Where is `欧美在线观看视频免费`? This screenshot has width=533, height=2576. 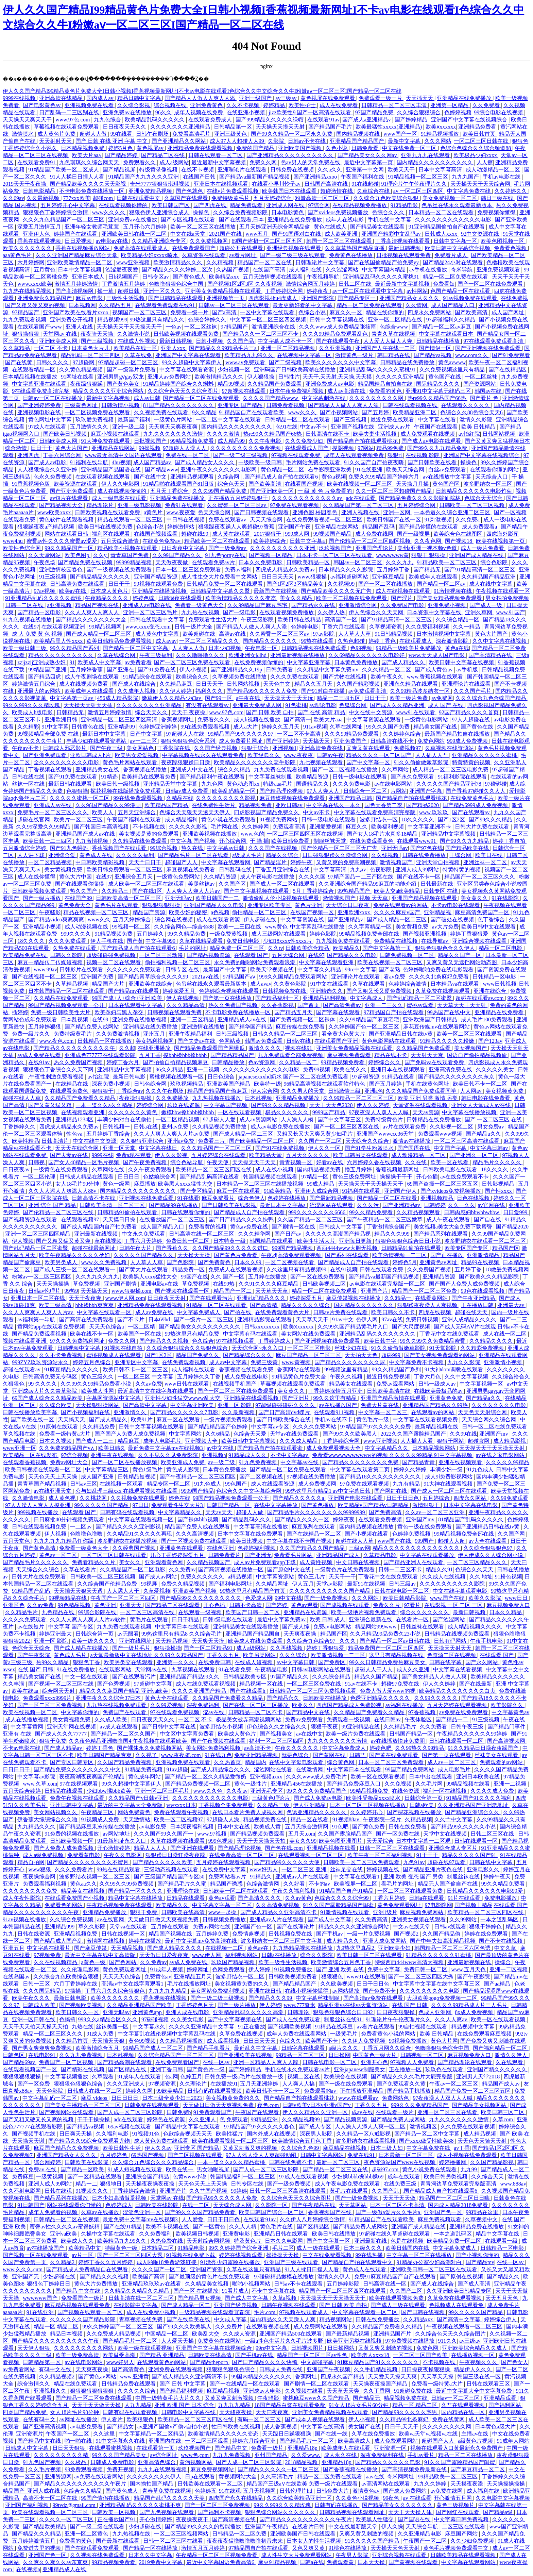 欧美在线观看视频免费 is located at coordinates (397, 2298).